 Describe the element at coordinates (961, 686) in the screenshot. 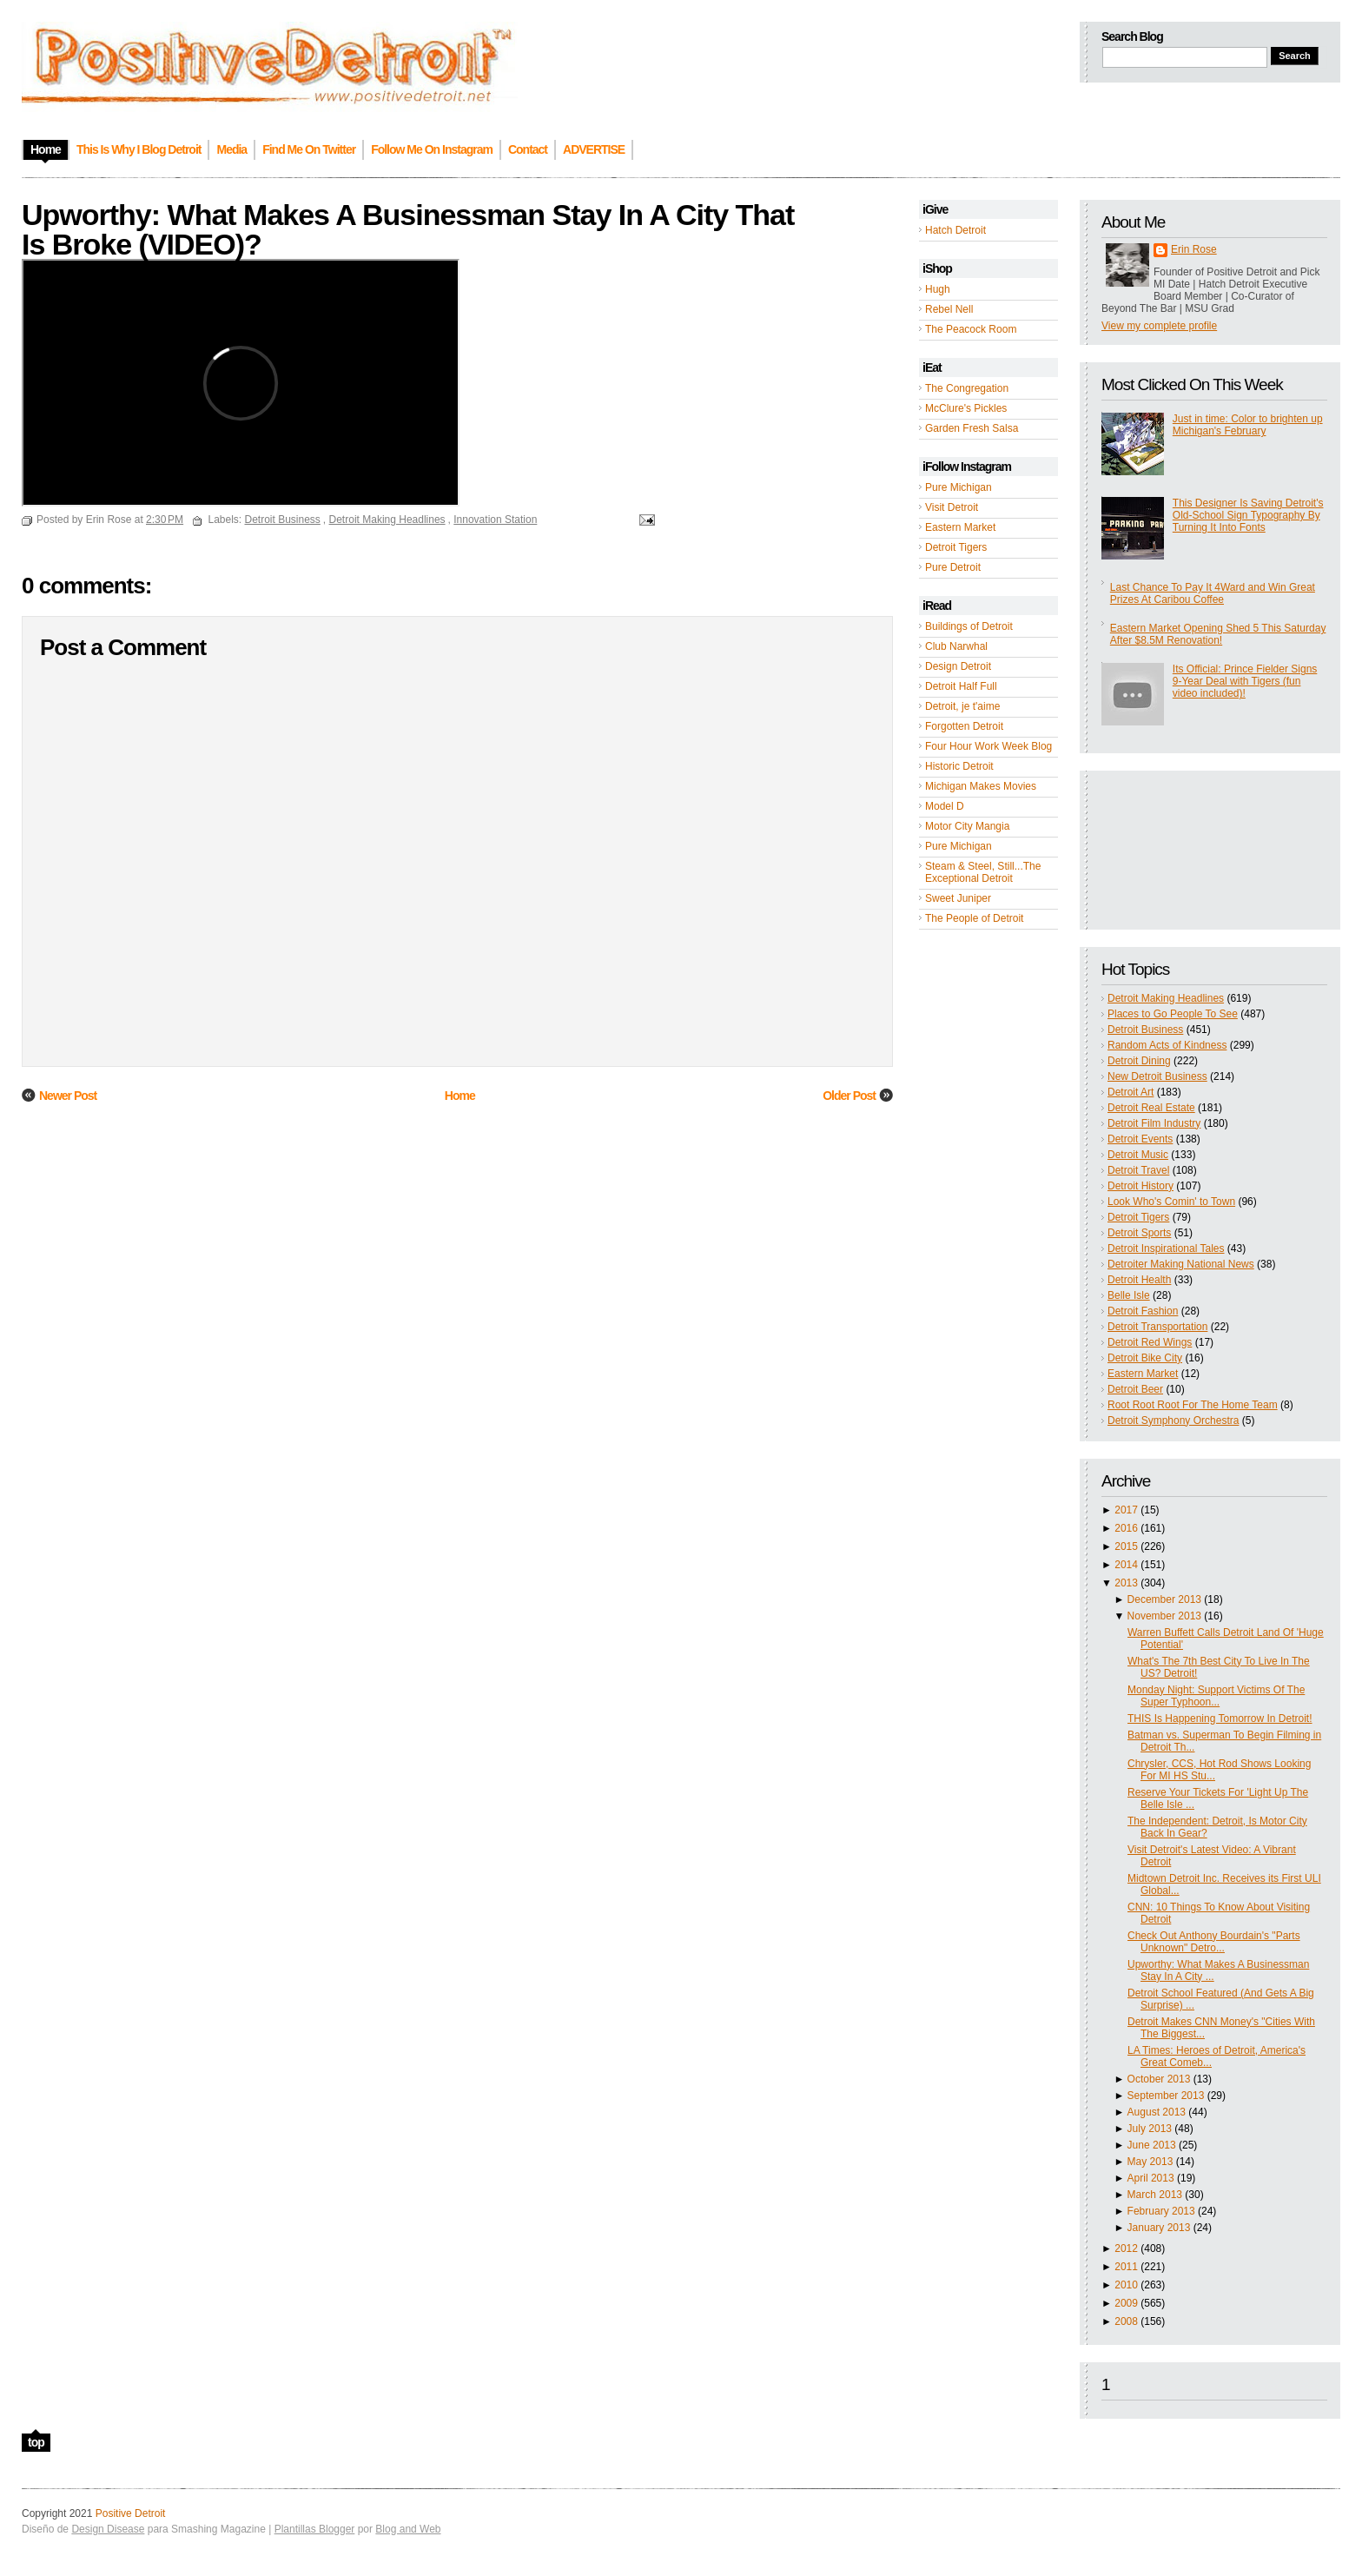

I see `Detroit Half Full` at that location.